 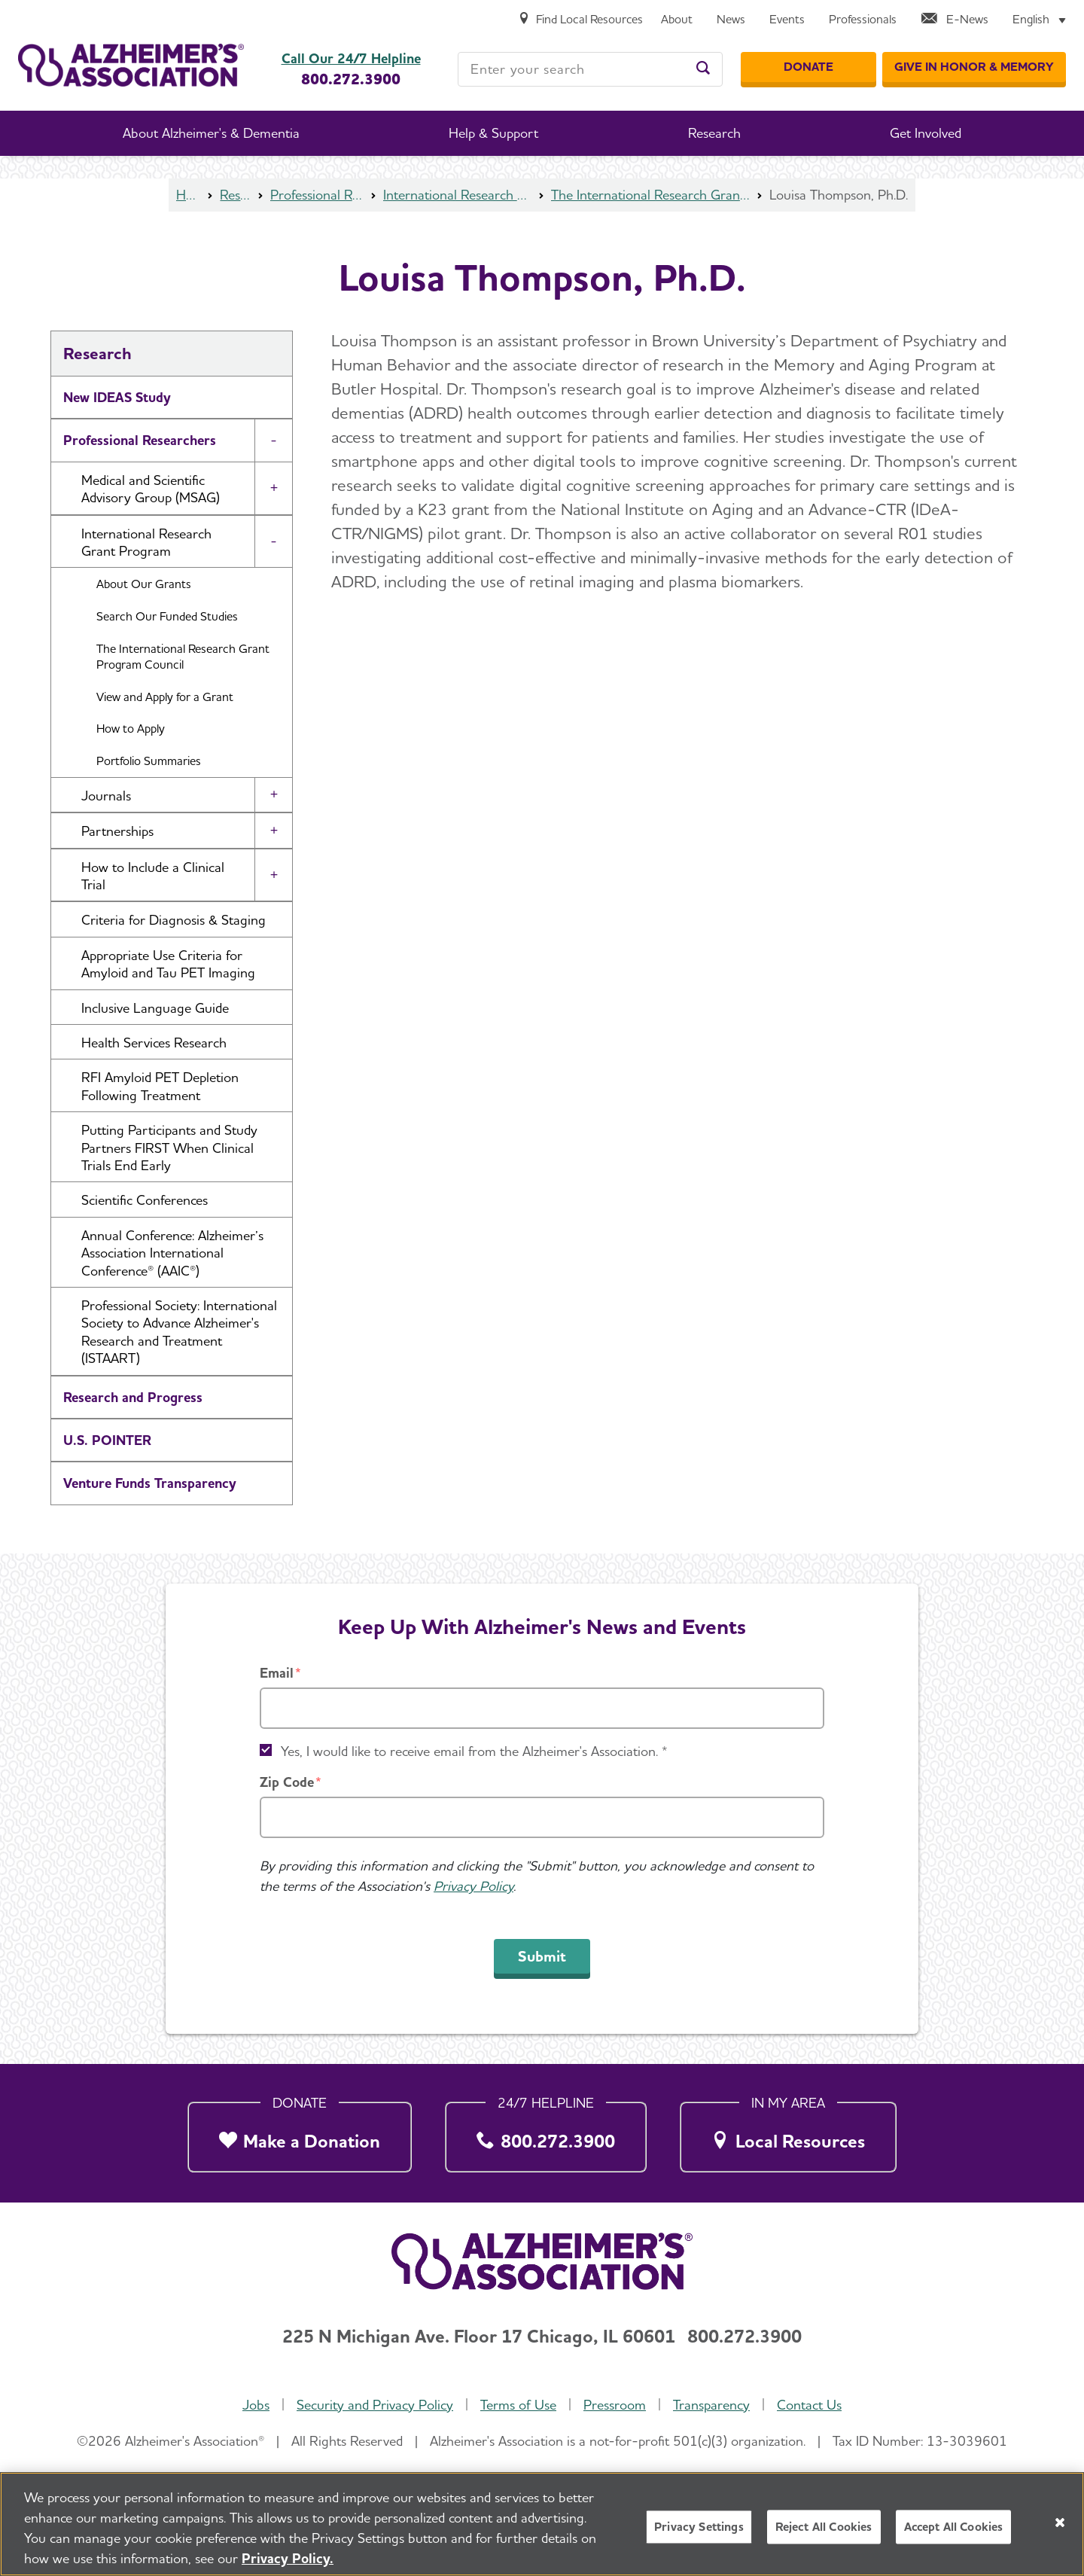 I want to click on Appropriate Use Criteria for Amyloid and Tau PET Imaging [button], so click(x=168, y=963).